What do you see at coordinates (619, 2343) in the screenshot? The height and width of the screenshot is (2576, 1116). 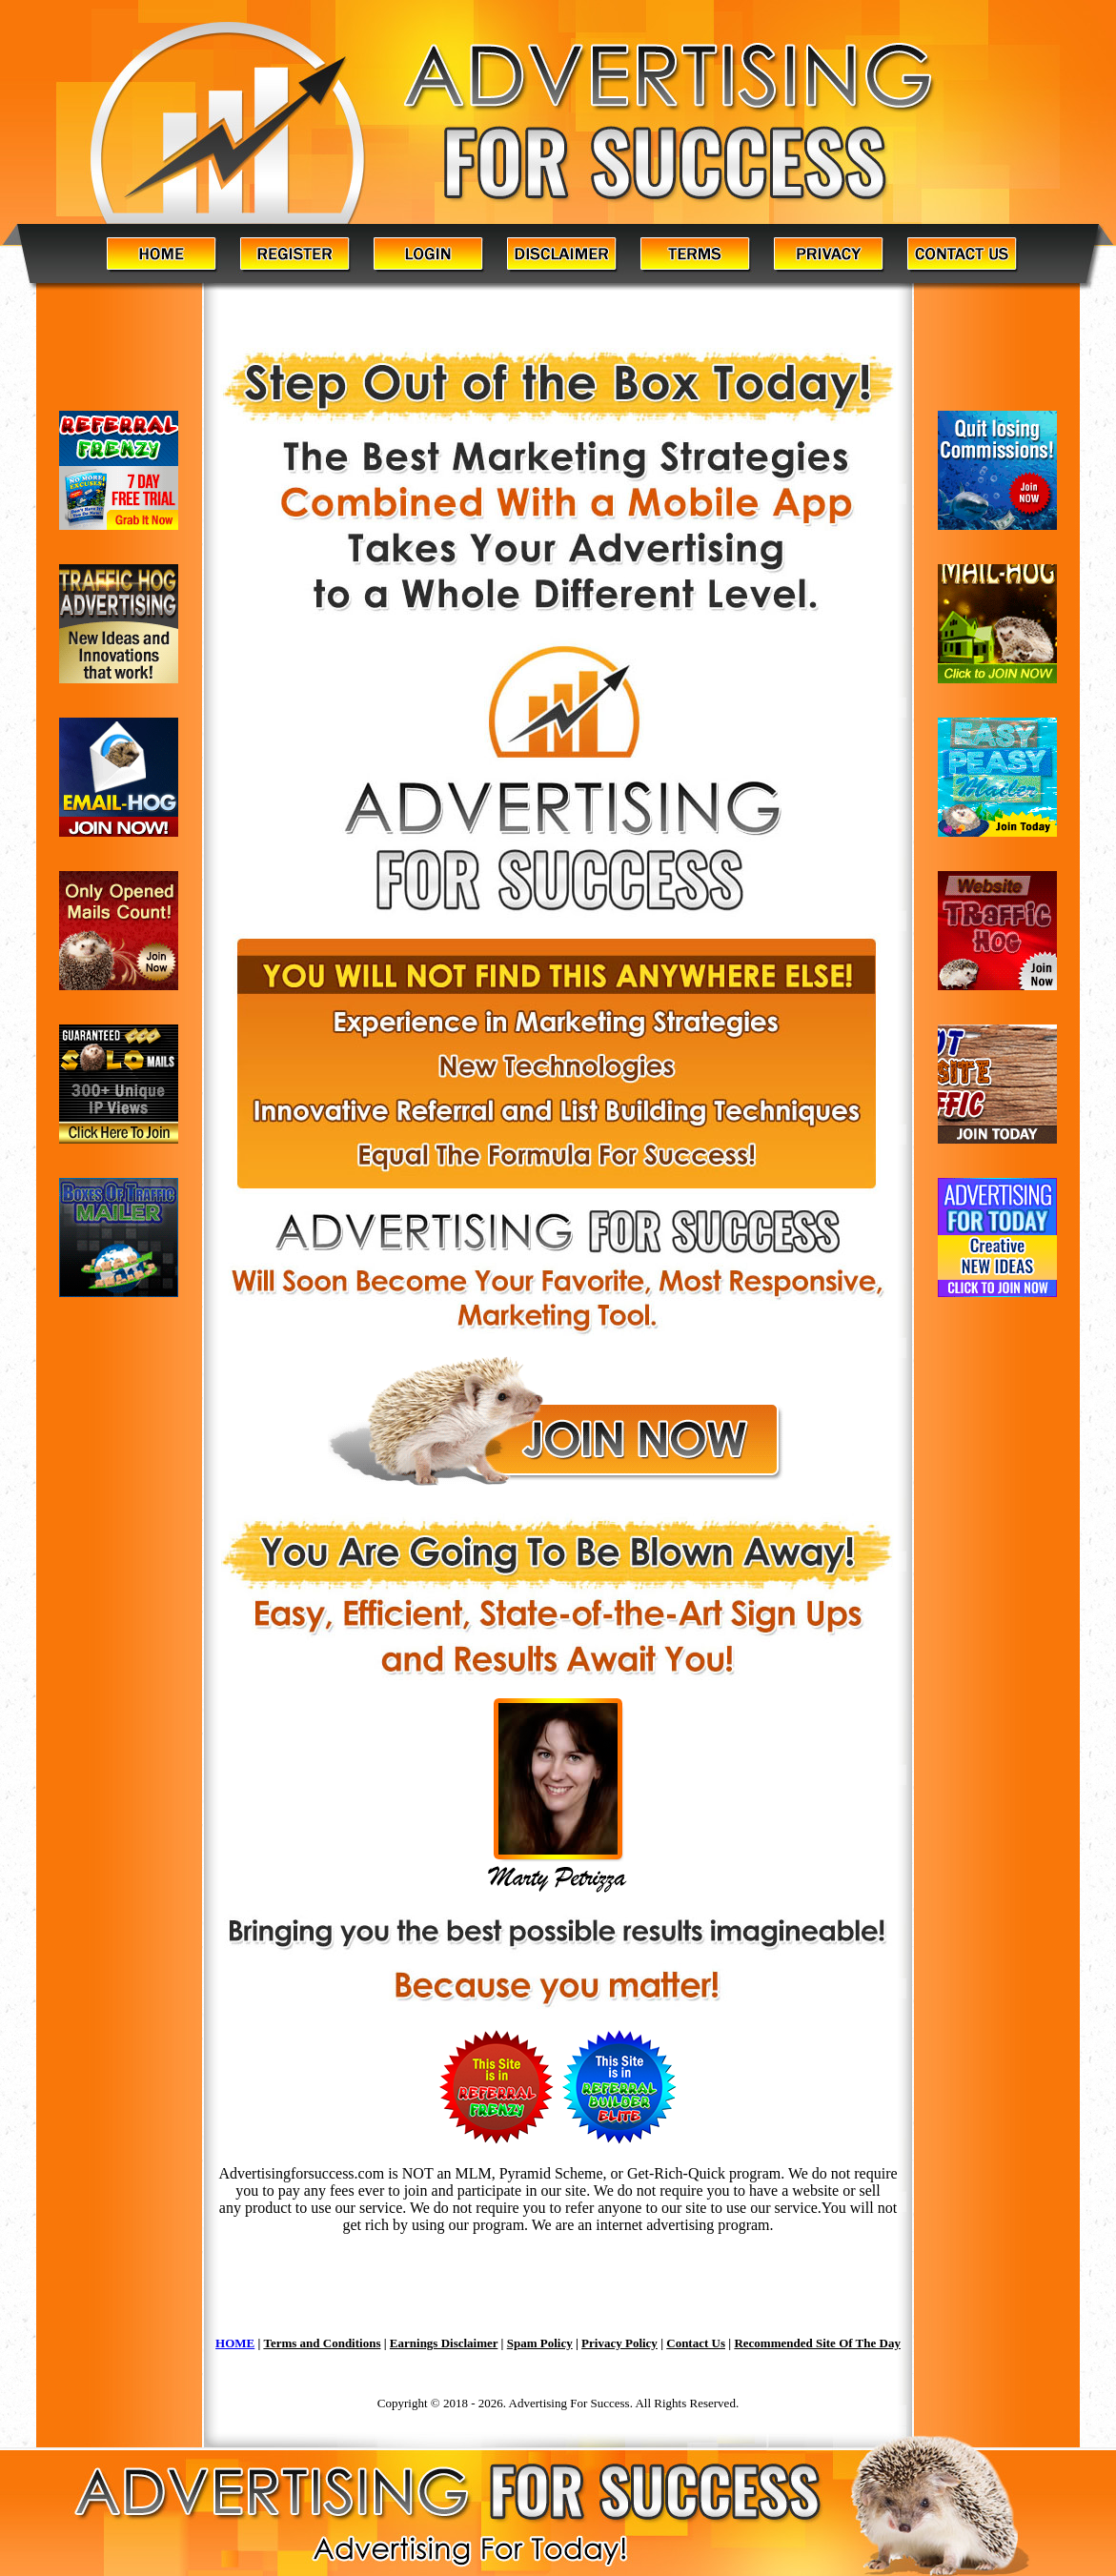 I see `Privacy Policy` at bounding box center [619, 2343].